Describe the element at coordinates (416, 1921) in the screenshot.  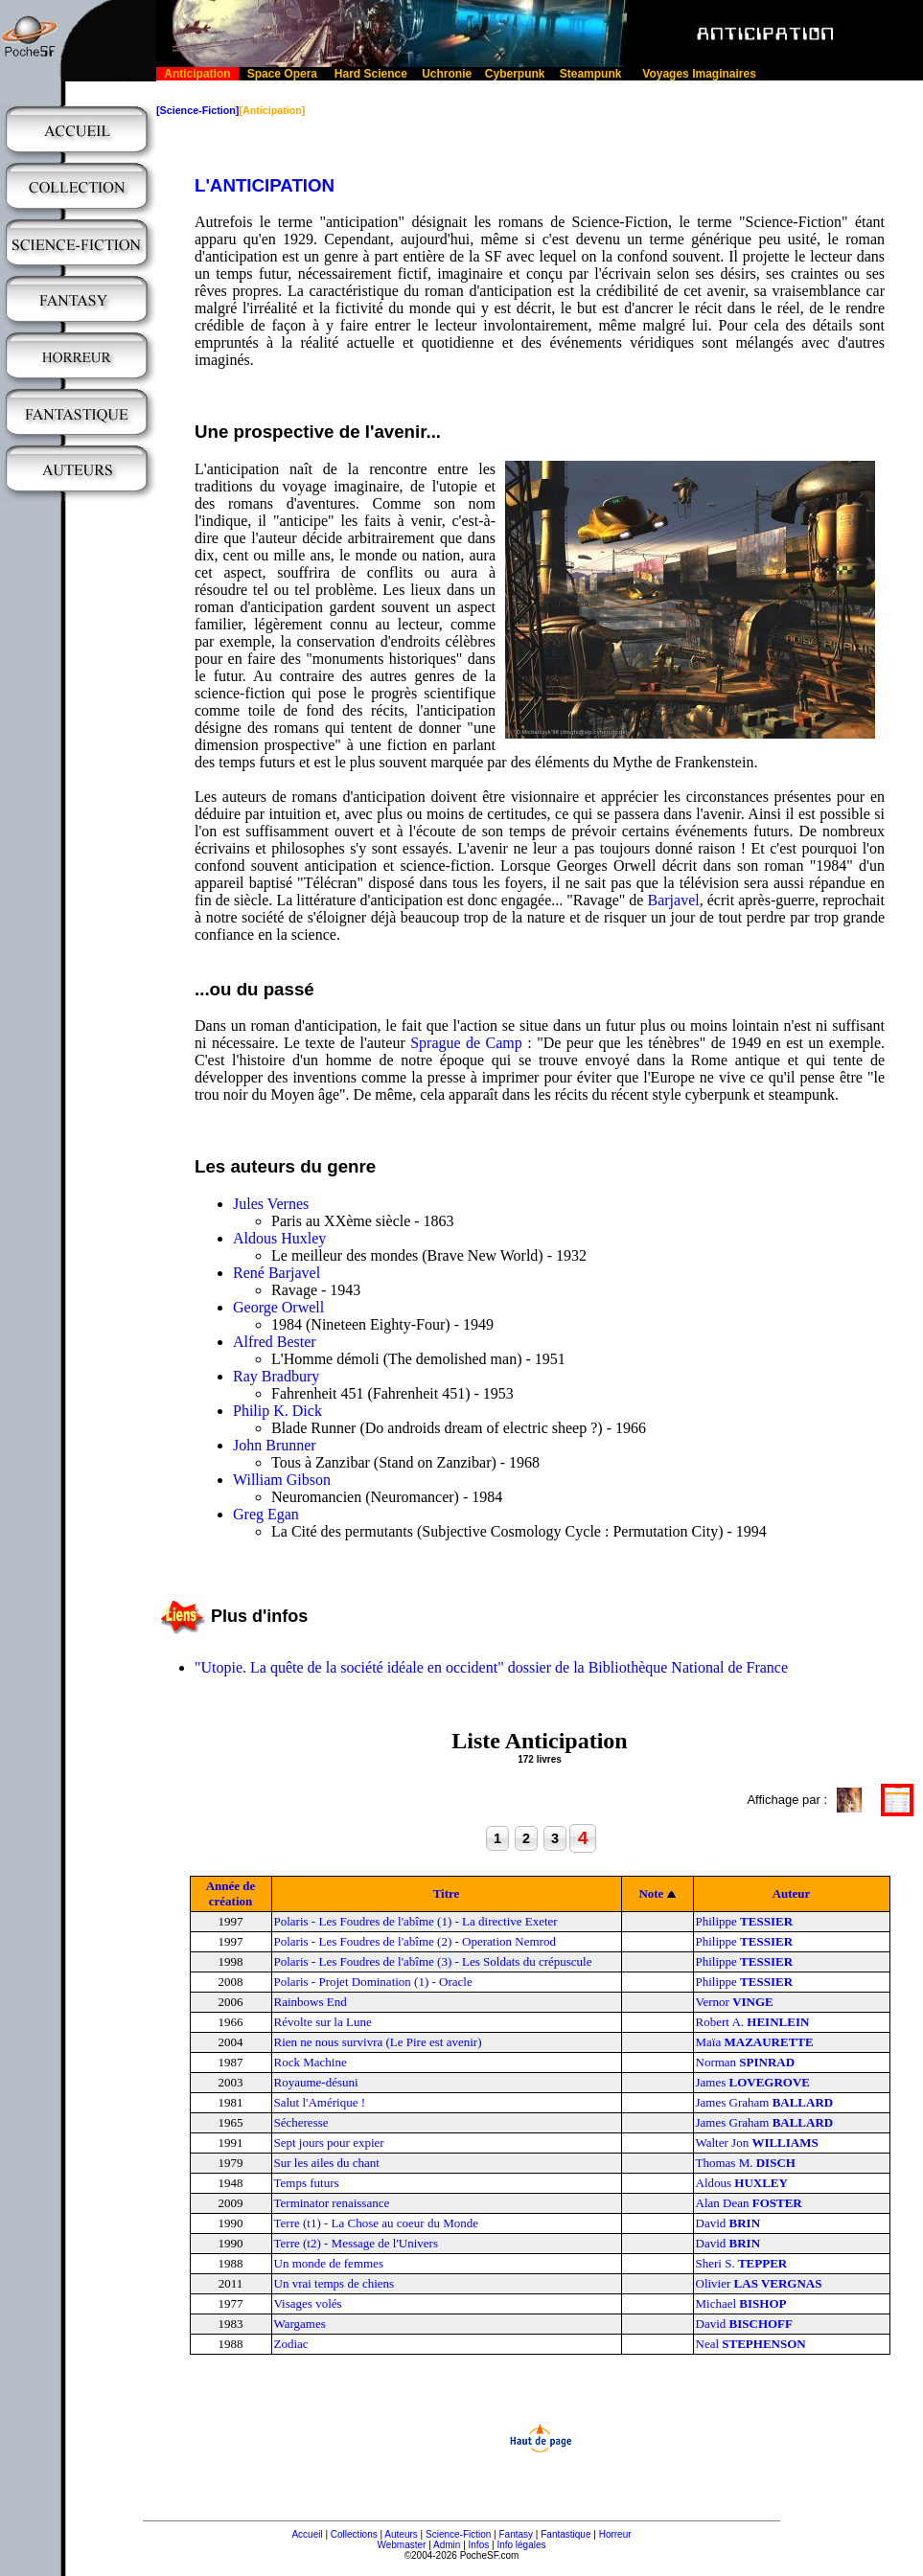
I see `Polaris - Les Foudres de l'abîme (1) - La directive Exeter` at that location.